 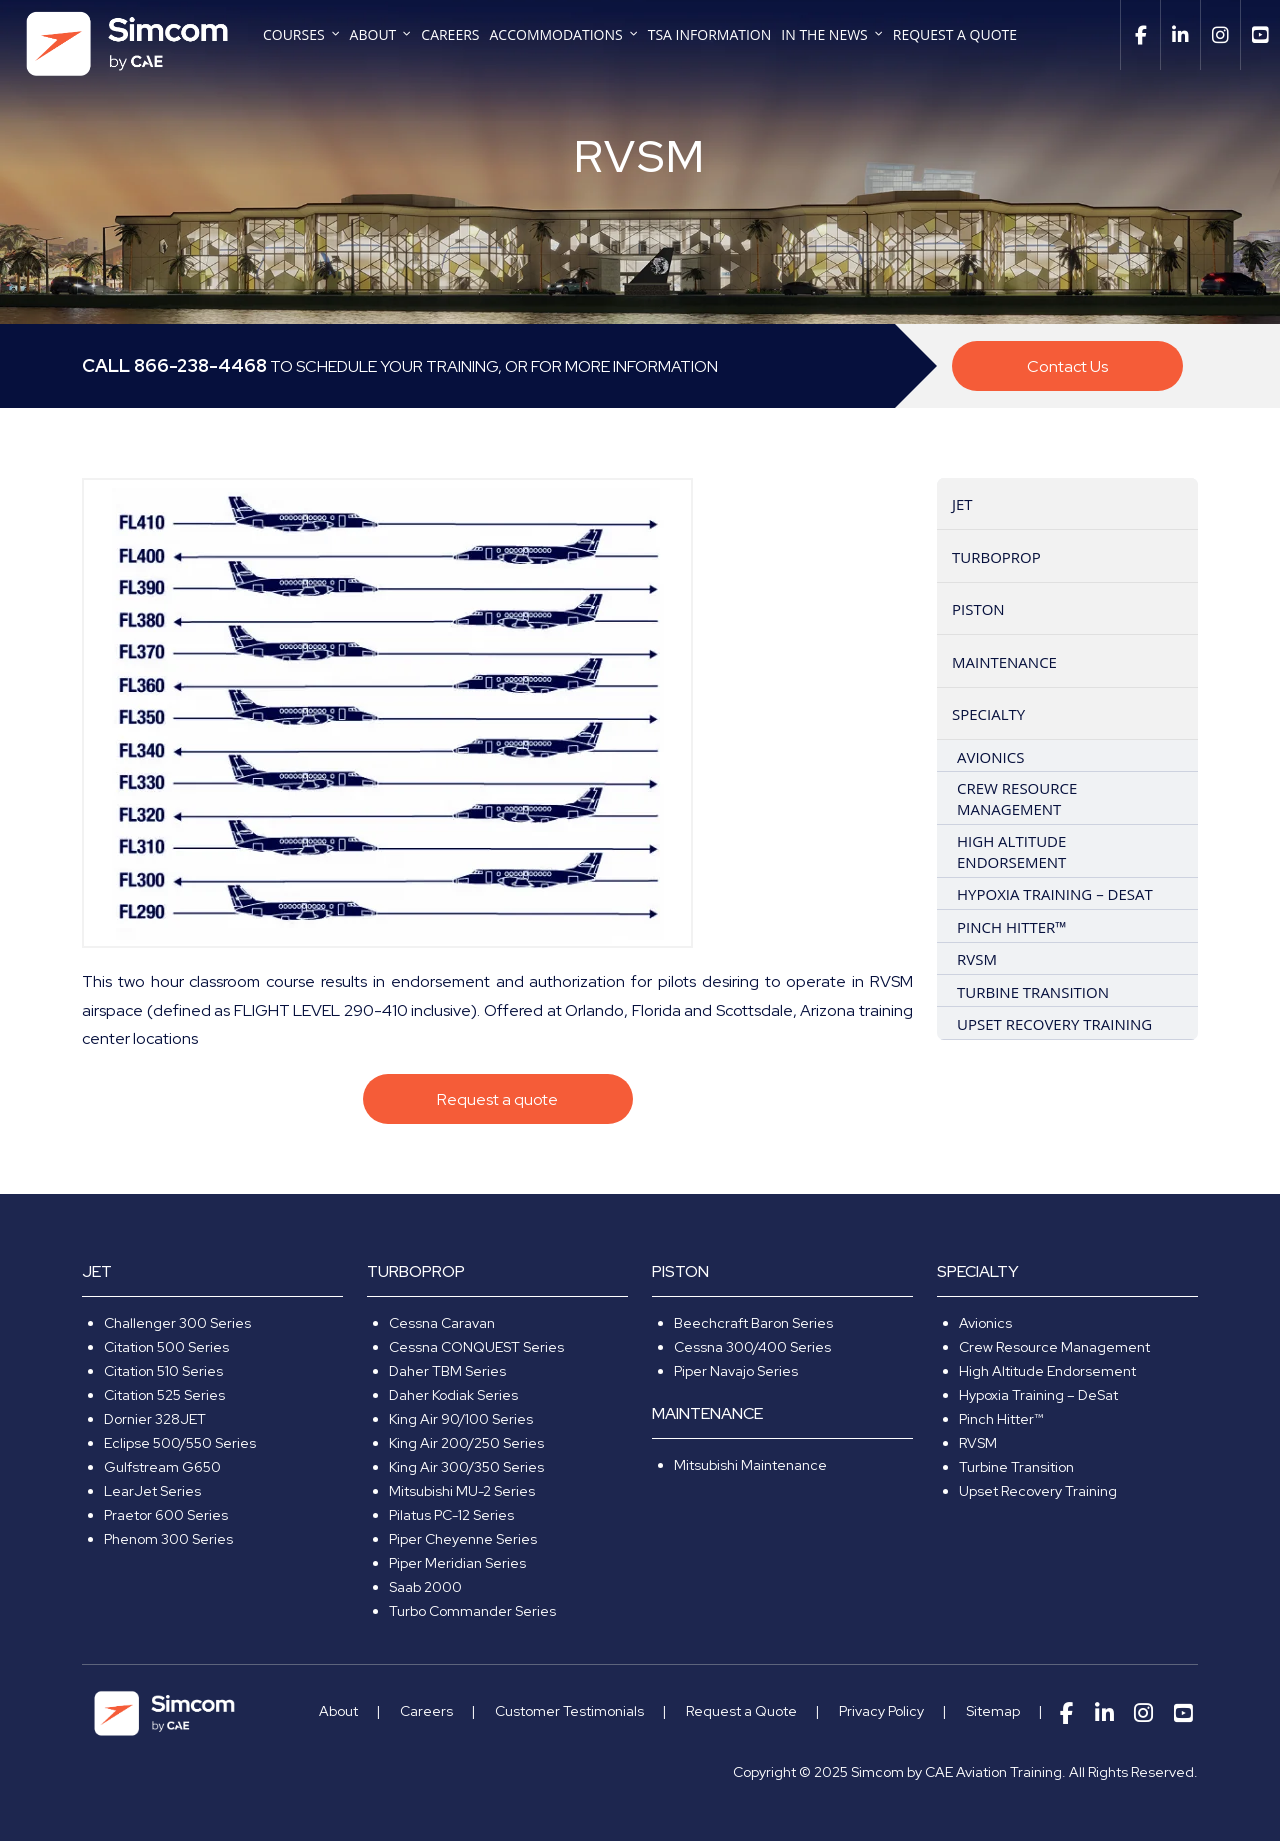 I want to click on Piper Navajo Series, so click(x=736, y=1371).